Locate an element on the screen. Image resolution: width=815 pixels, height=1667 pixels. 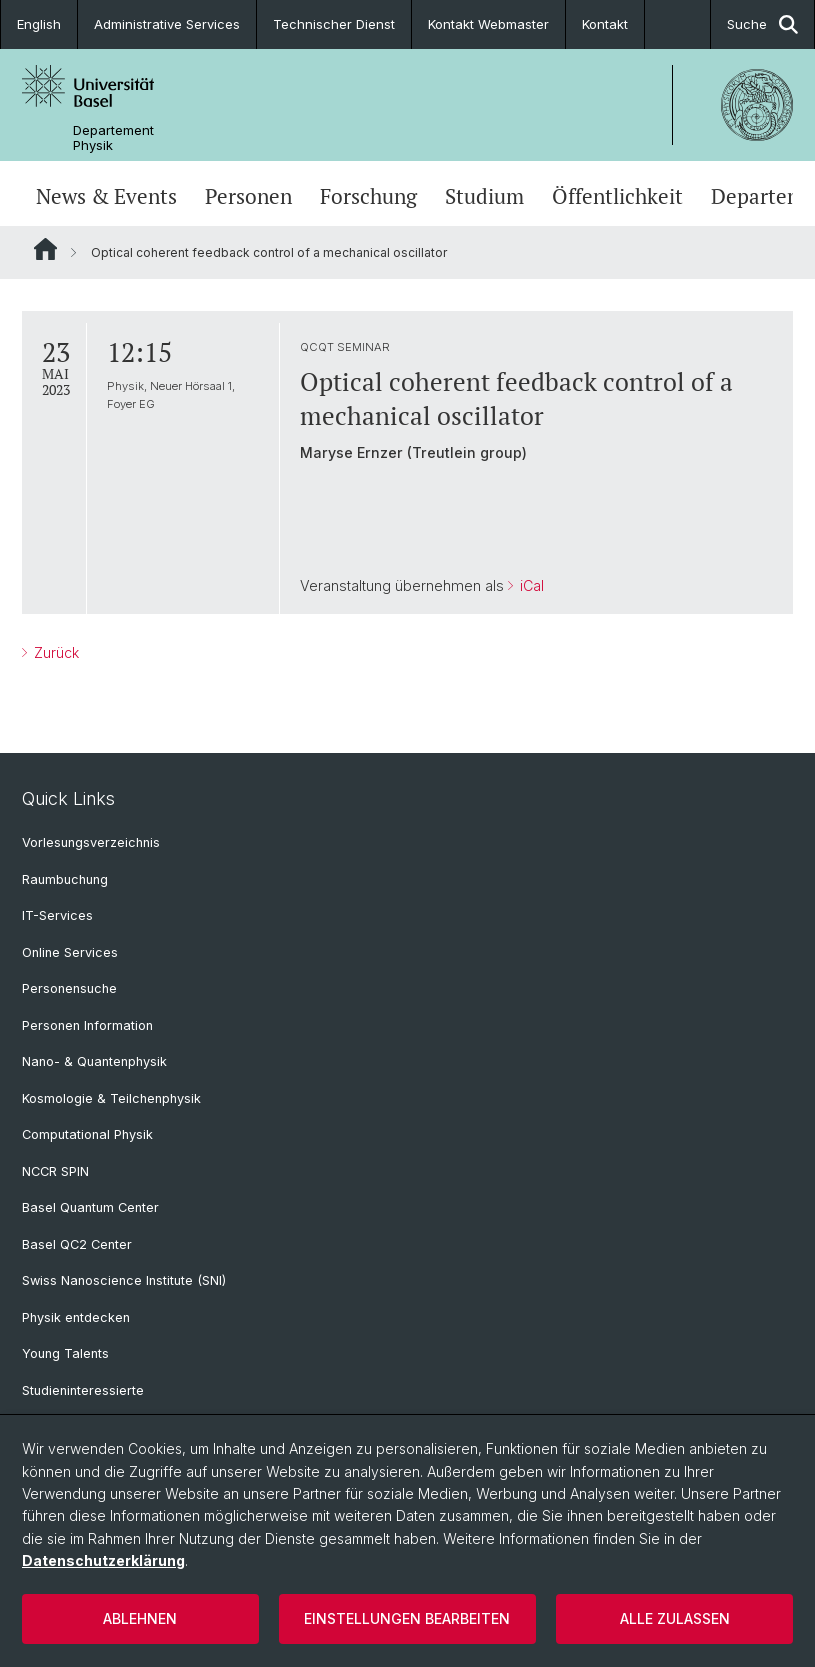
Ablehnen is located at coordinates (140, 1618).